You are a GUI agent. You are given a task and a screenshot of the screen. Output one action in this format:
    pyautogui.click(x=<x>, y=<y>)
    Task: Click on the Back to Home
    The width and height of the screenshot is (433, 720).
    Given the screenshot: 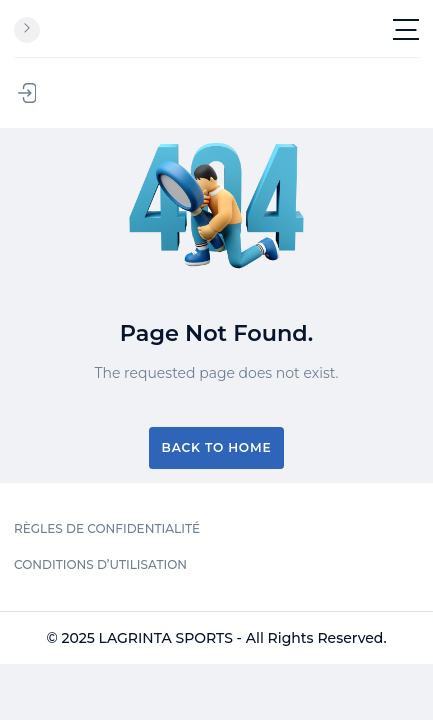 What is the action you would take?
    pyautogui.click(x=217, y=447)
    